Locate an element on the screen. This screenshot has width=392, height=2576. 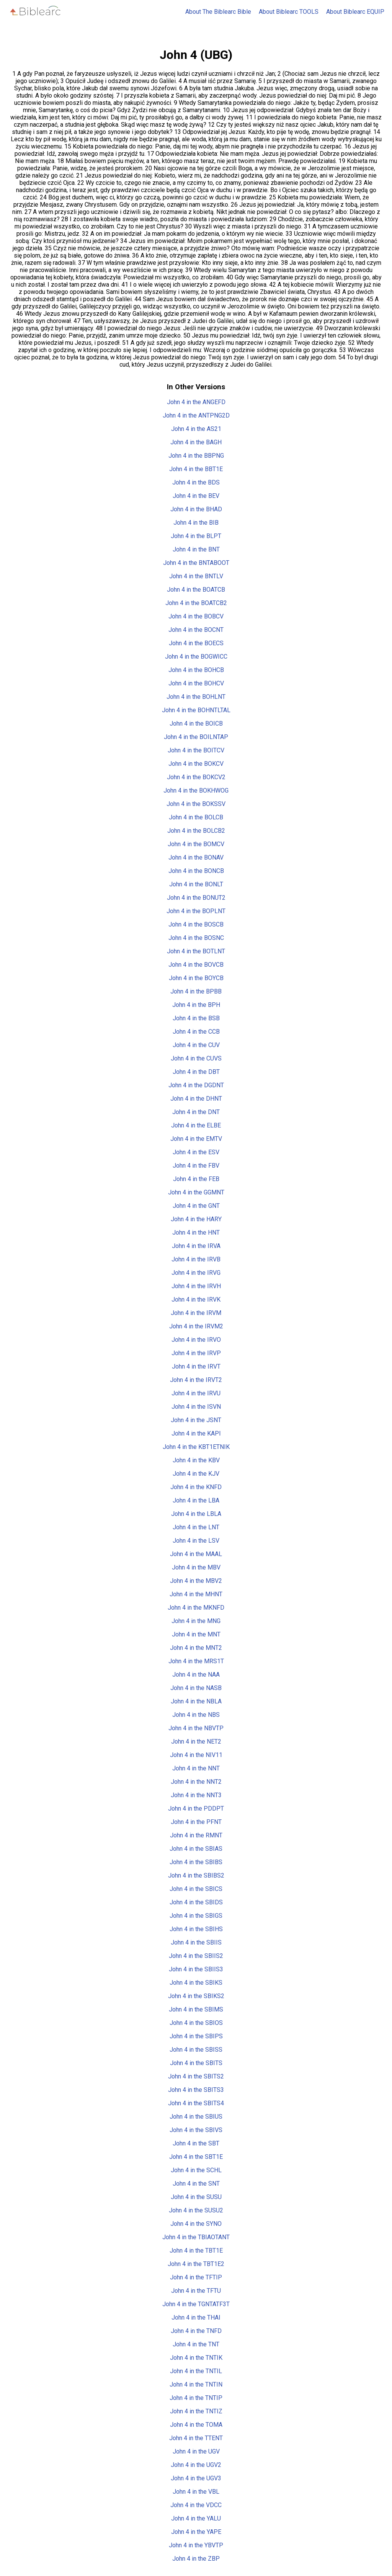
John 4 in the PFNT is located at coordinates (196, 1822).